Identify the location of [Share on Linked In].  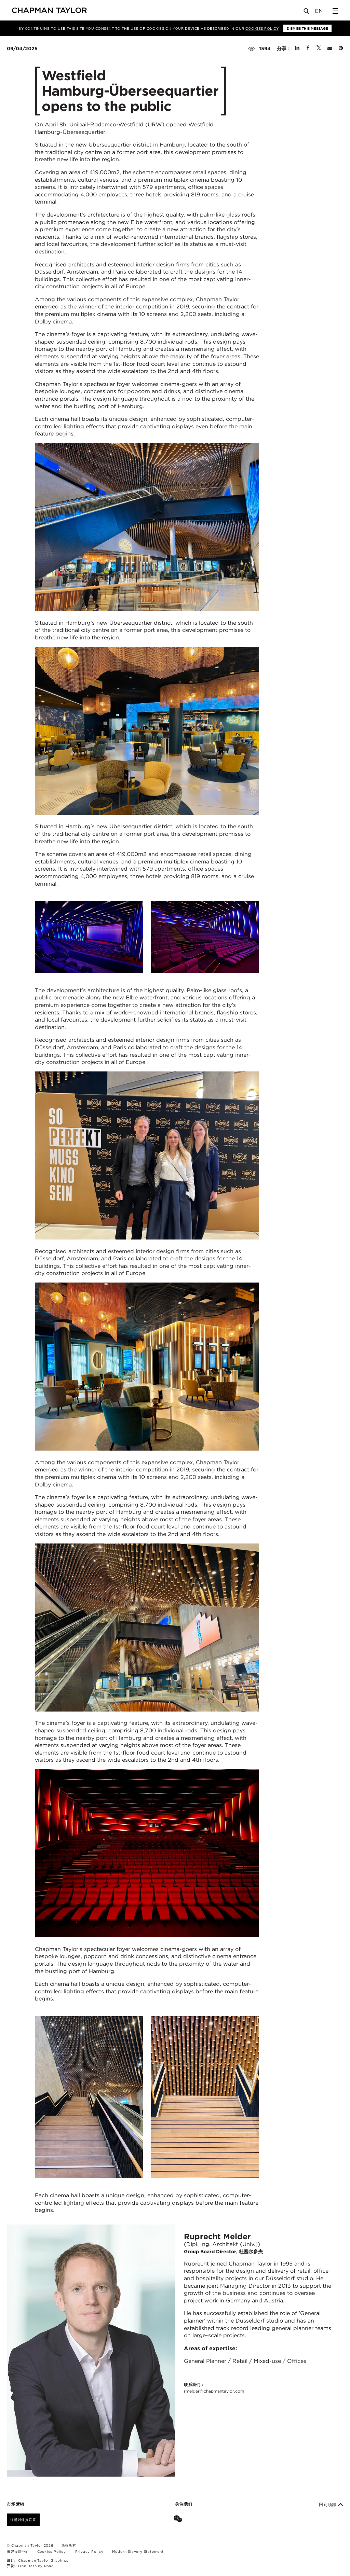
(297, 48).